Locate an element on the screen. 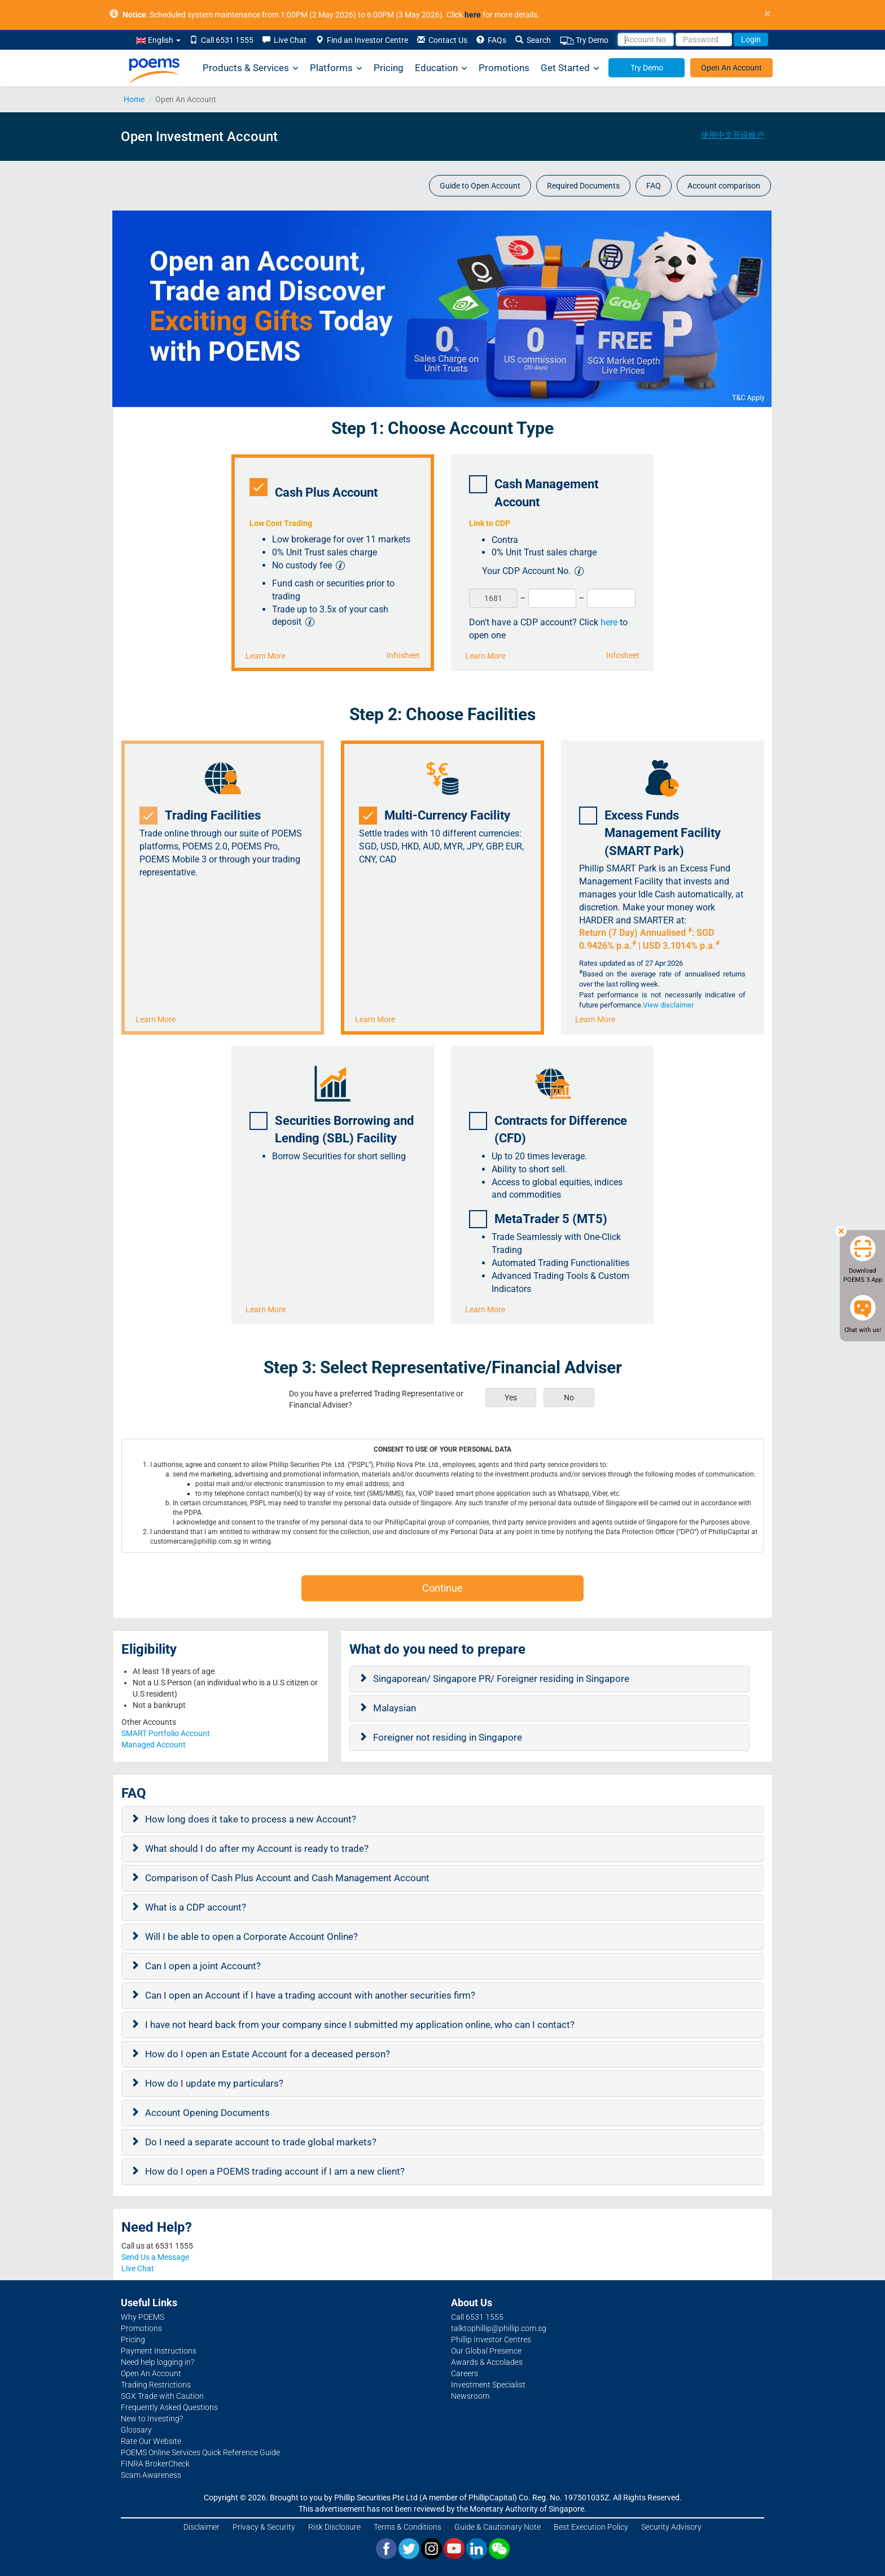  What should I do after my Account is ready to trade? is located at coordinates (257, 1848).